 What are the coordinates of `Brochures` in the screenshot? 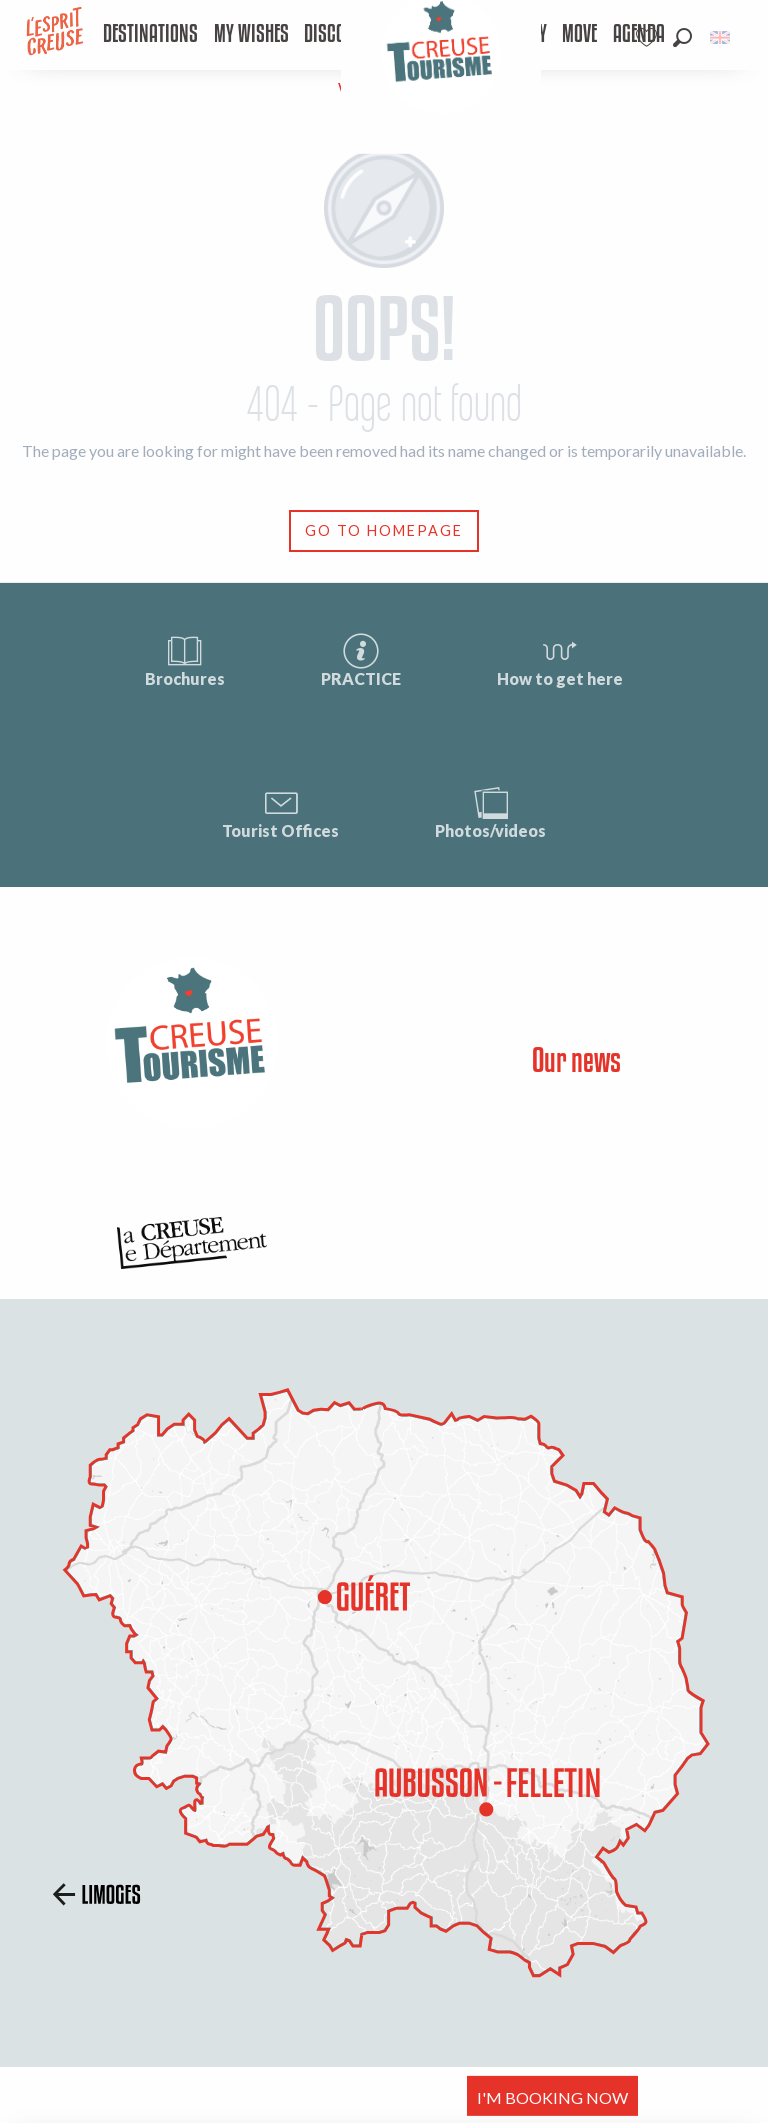 It's located at (185, 659).